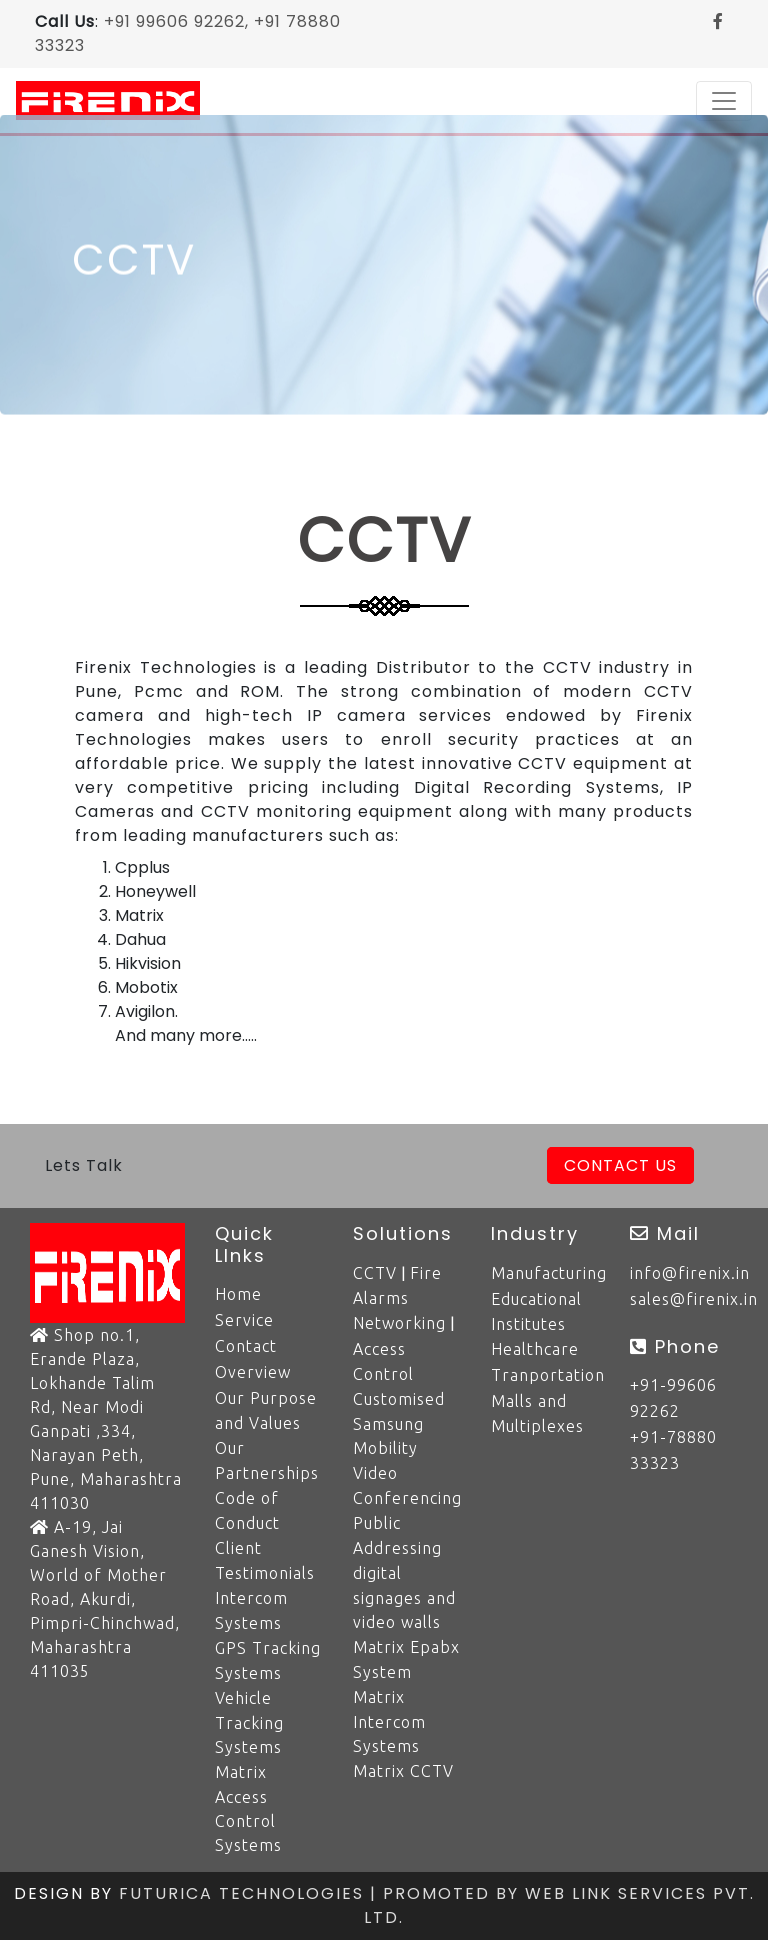  What do you see at coordinates (246, 1346) in the screenshot?
I see `Contact` at bounding box center [246, 1346].